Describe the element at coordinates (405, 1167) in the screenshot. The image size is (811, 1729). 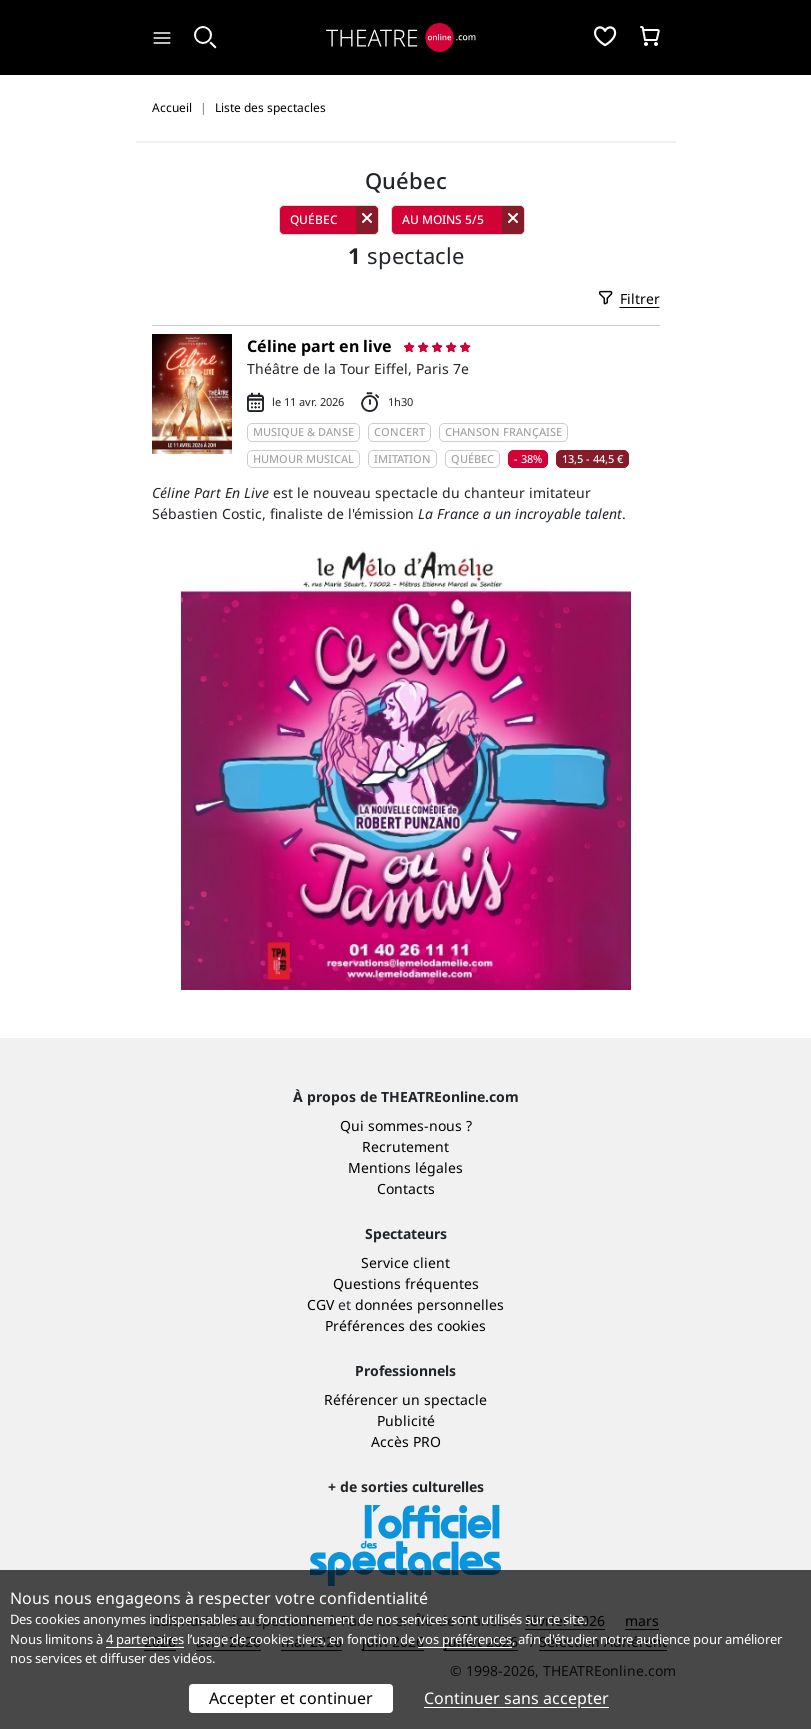
I see `Mentions légales` at that location.